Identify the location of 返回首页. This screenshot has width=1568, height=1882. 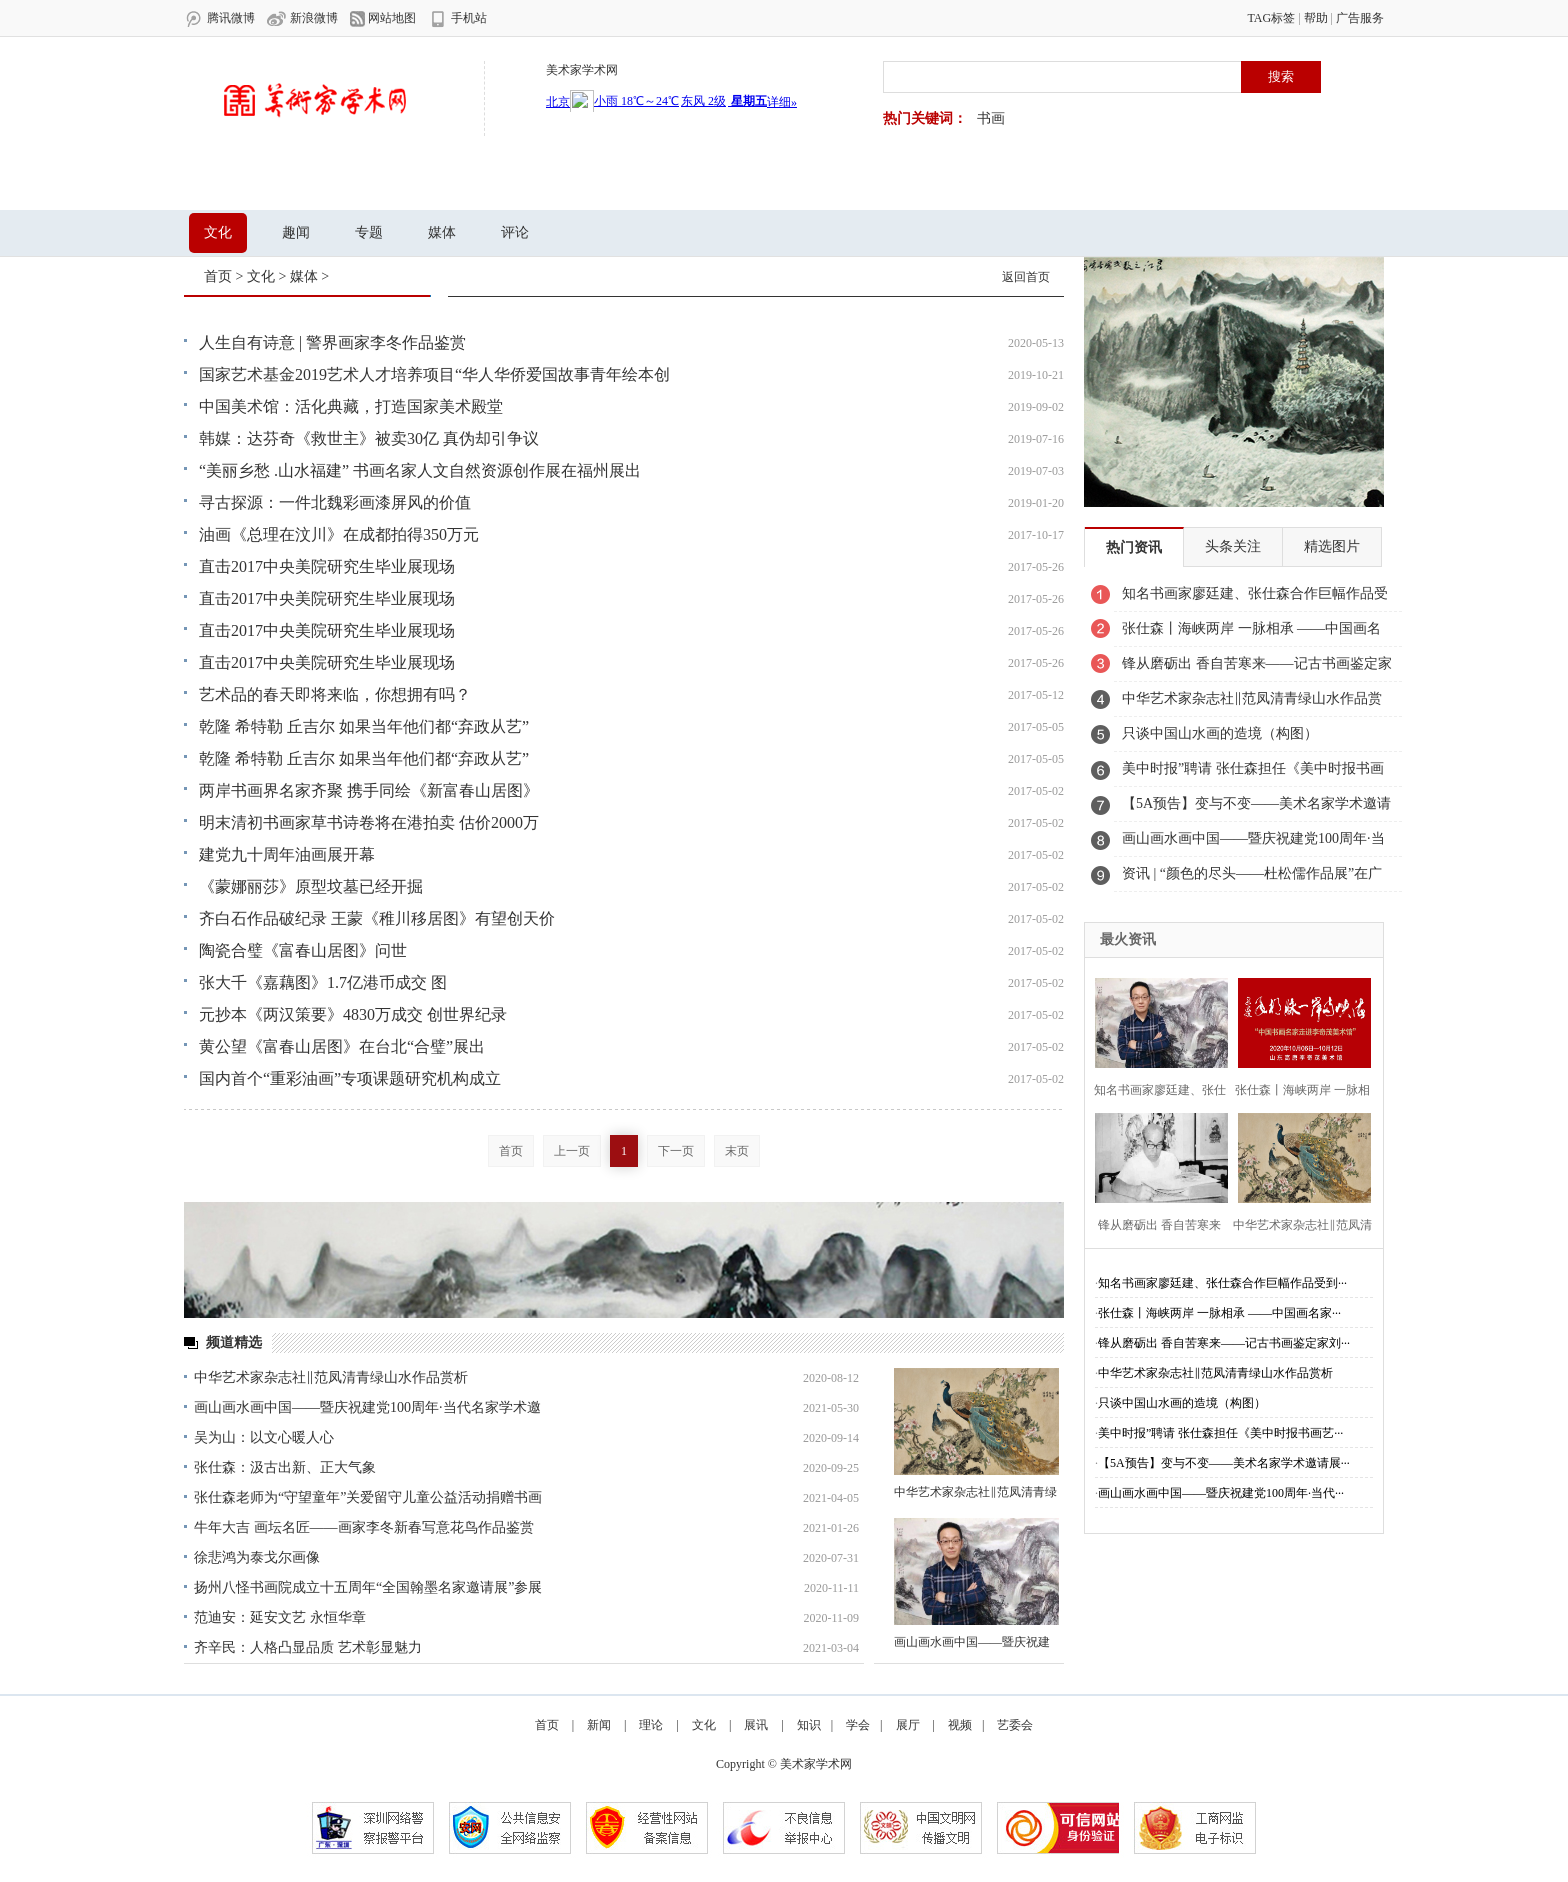
(1026, 277).